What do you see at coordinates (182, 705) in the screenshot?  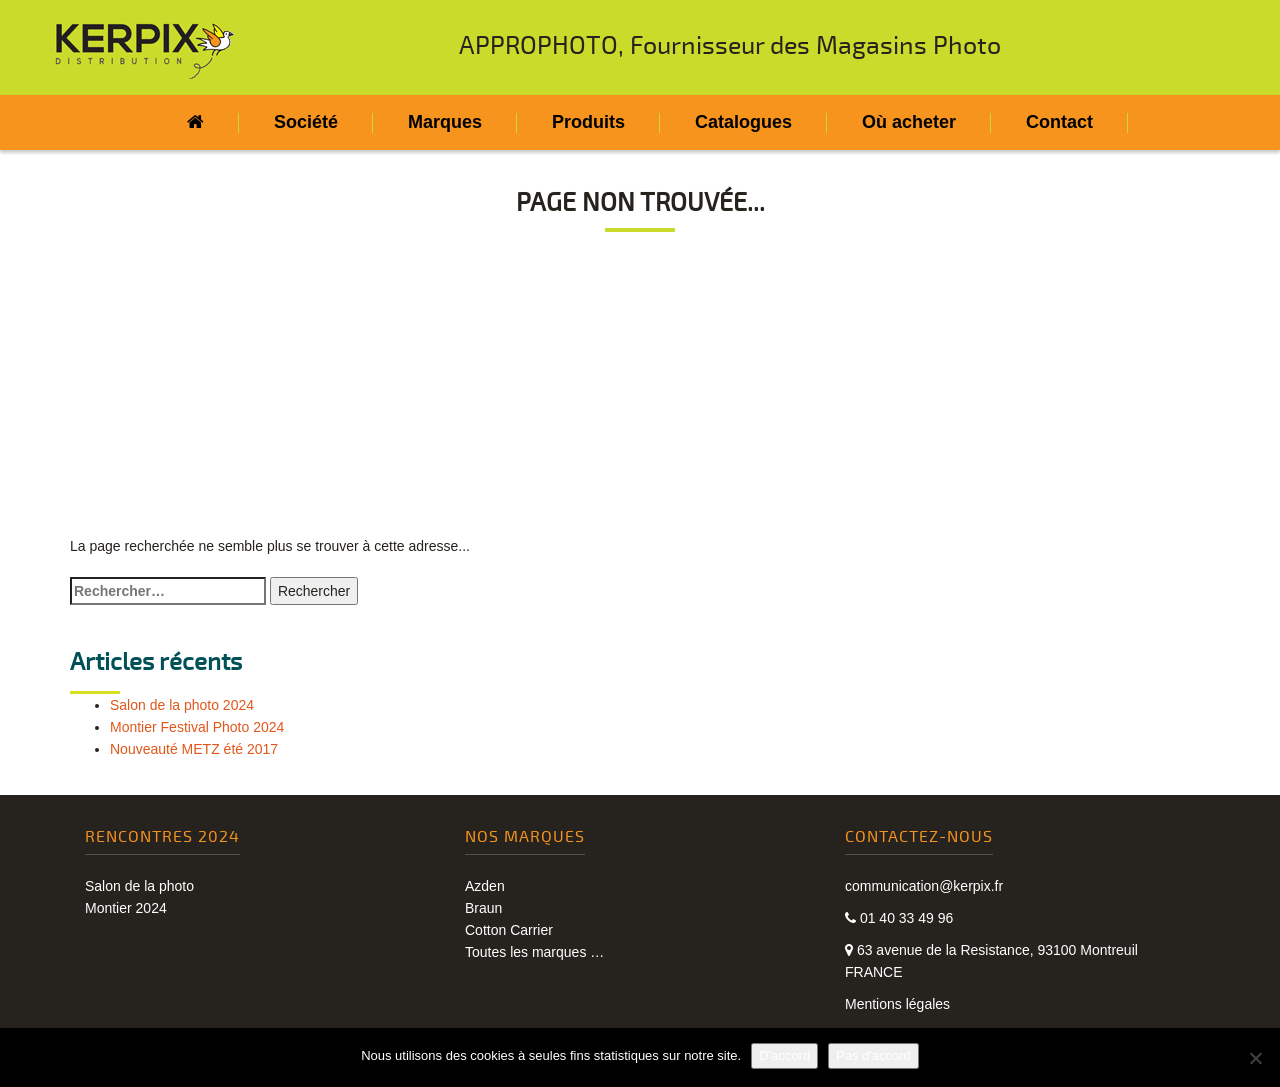 I see `Salon de la photo 2024` at bounding box center [182, 705].